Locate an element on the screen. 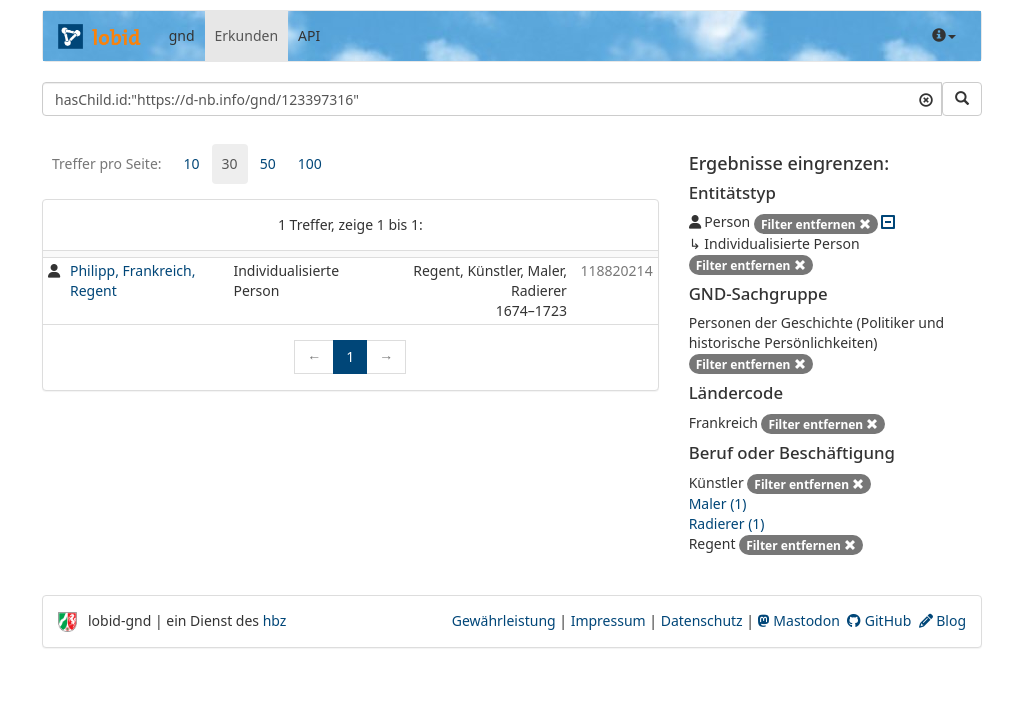 The width and height of the screenshot is (1024, 720). Radierer (1) is located at coordinates (727, 523).